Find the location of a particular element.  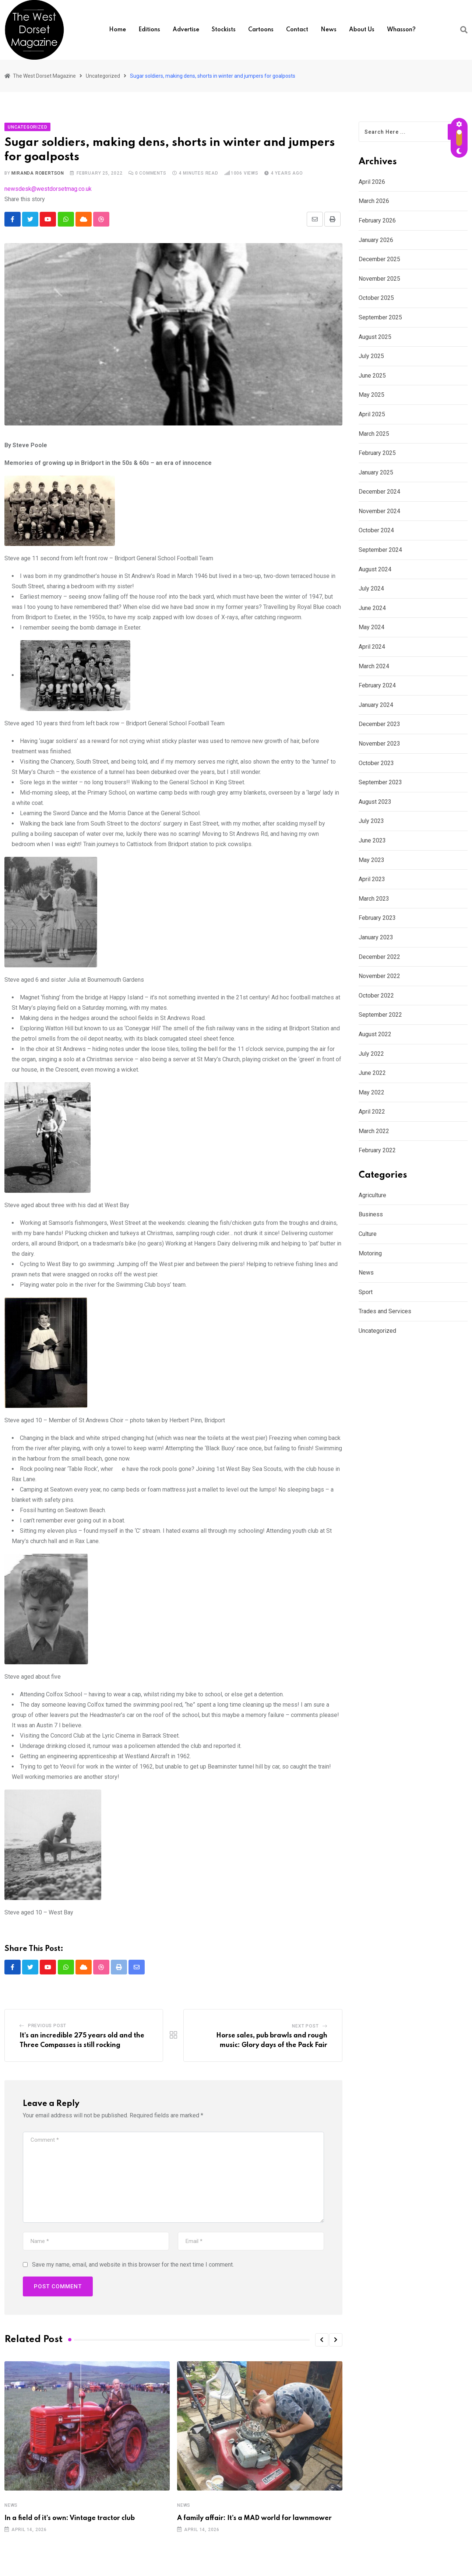

July 2023 is located at coordinates (371, 820).